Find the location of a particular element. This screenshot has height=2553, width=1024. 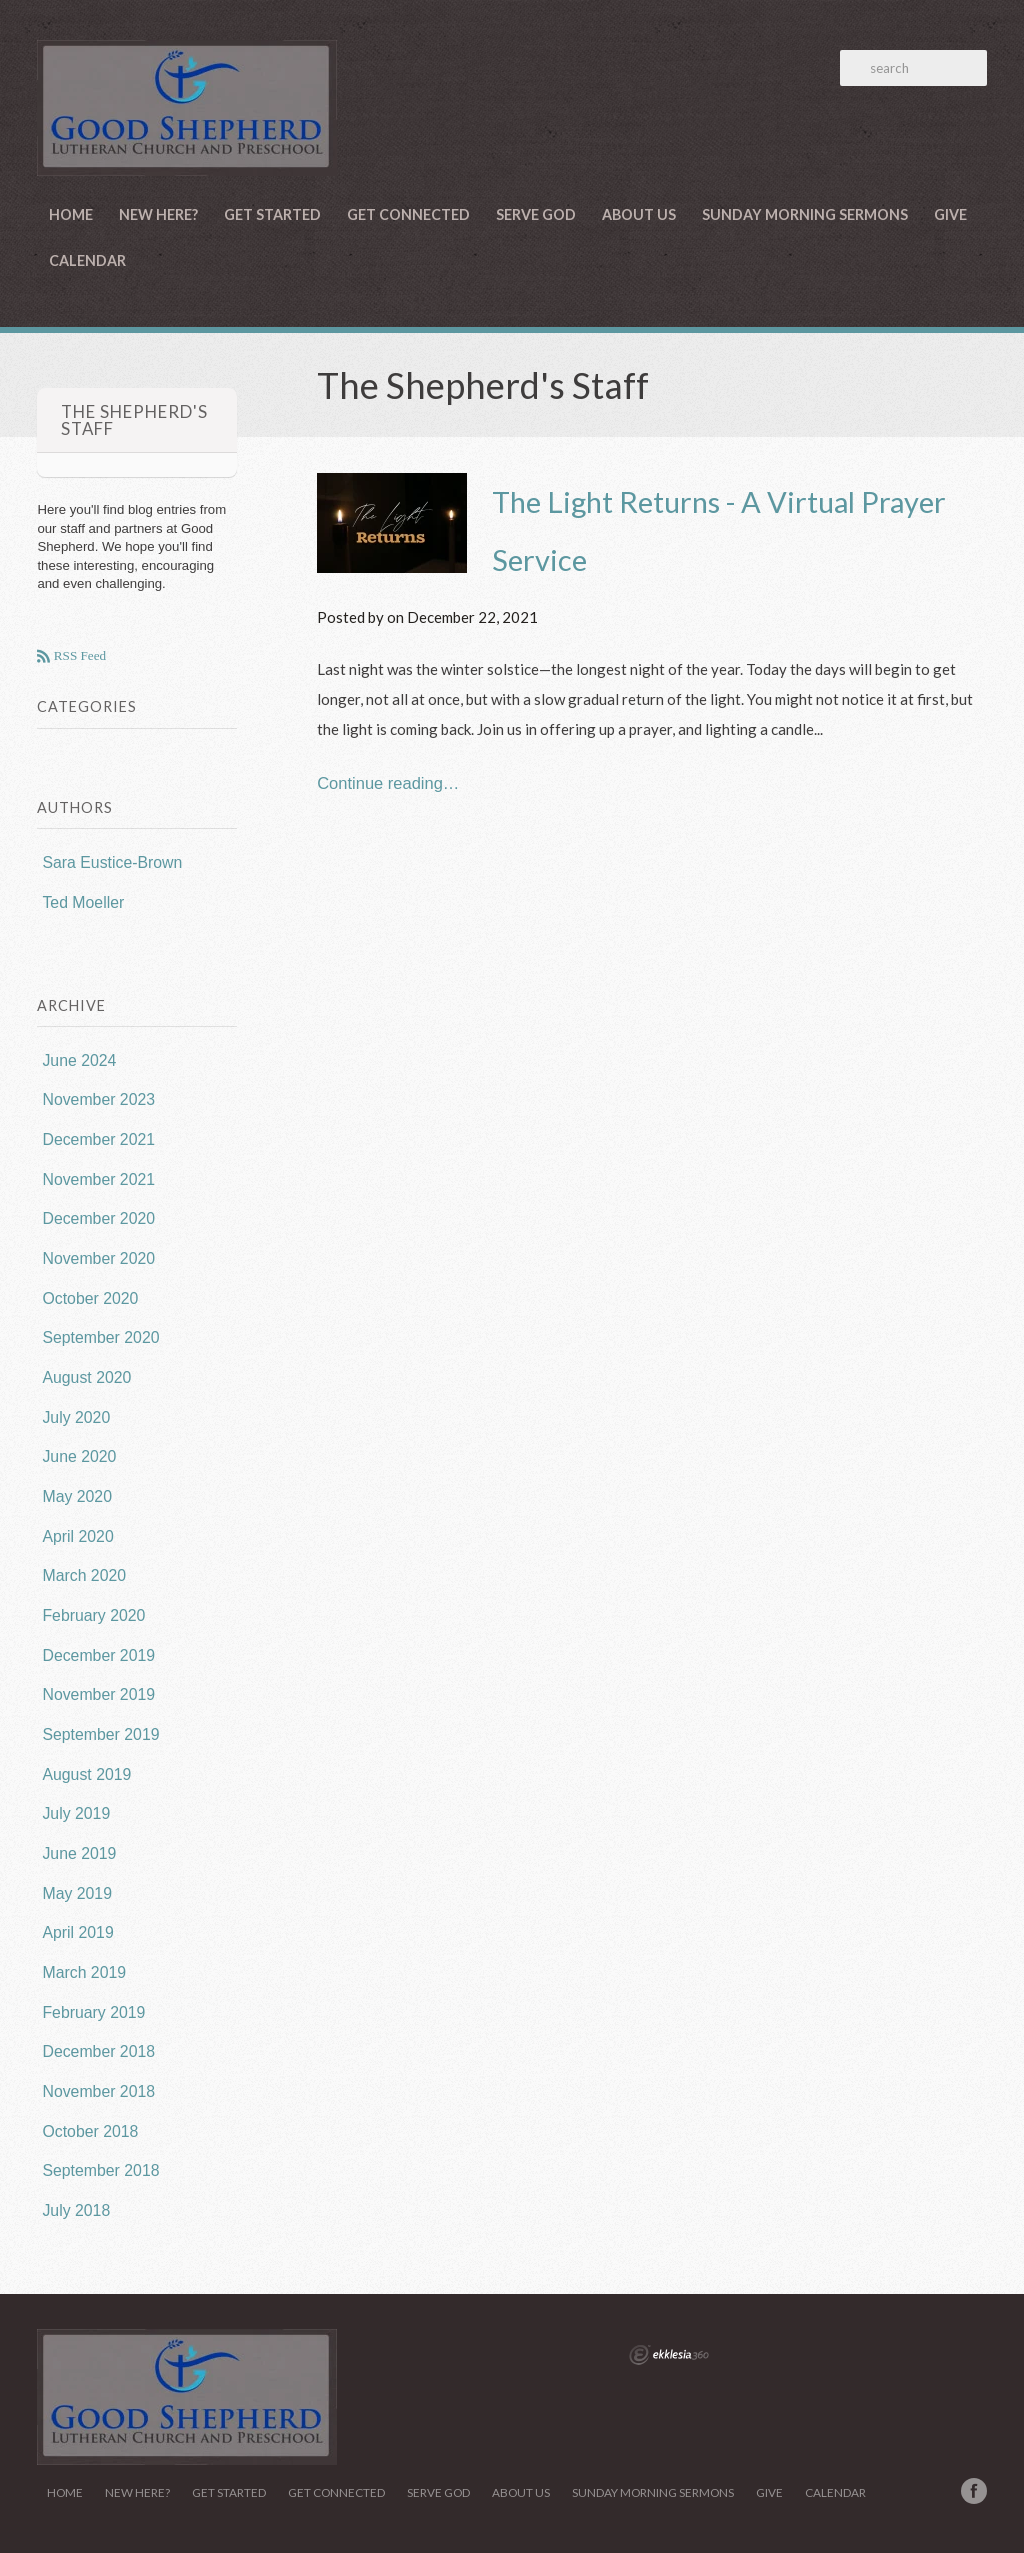

May 2019 is located at coordinates (77, 1893).